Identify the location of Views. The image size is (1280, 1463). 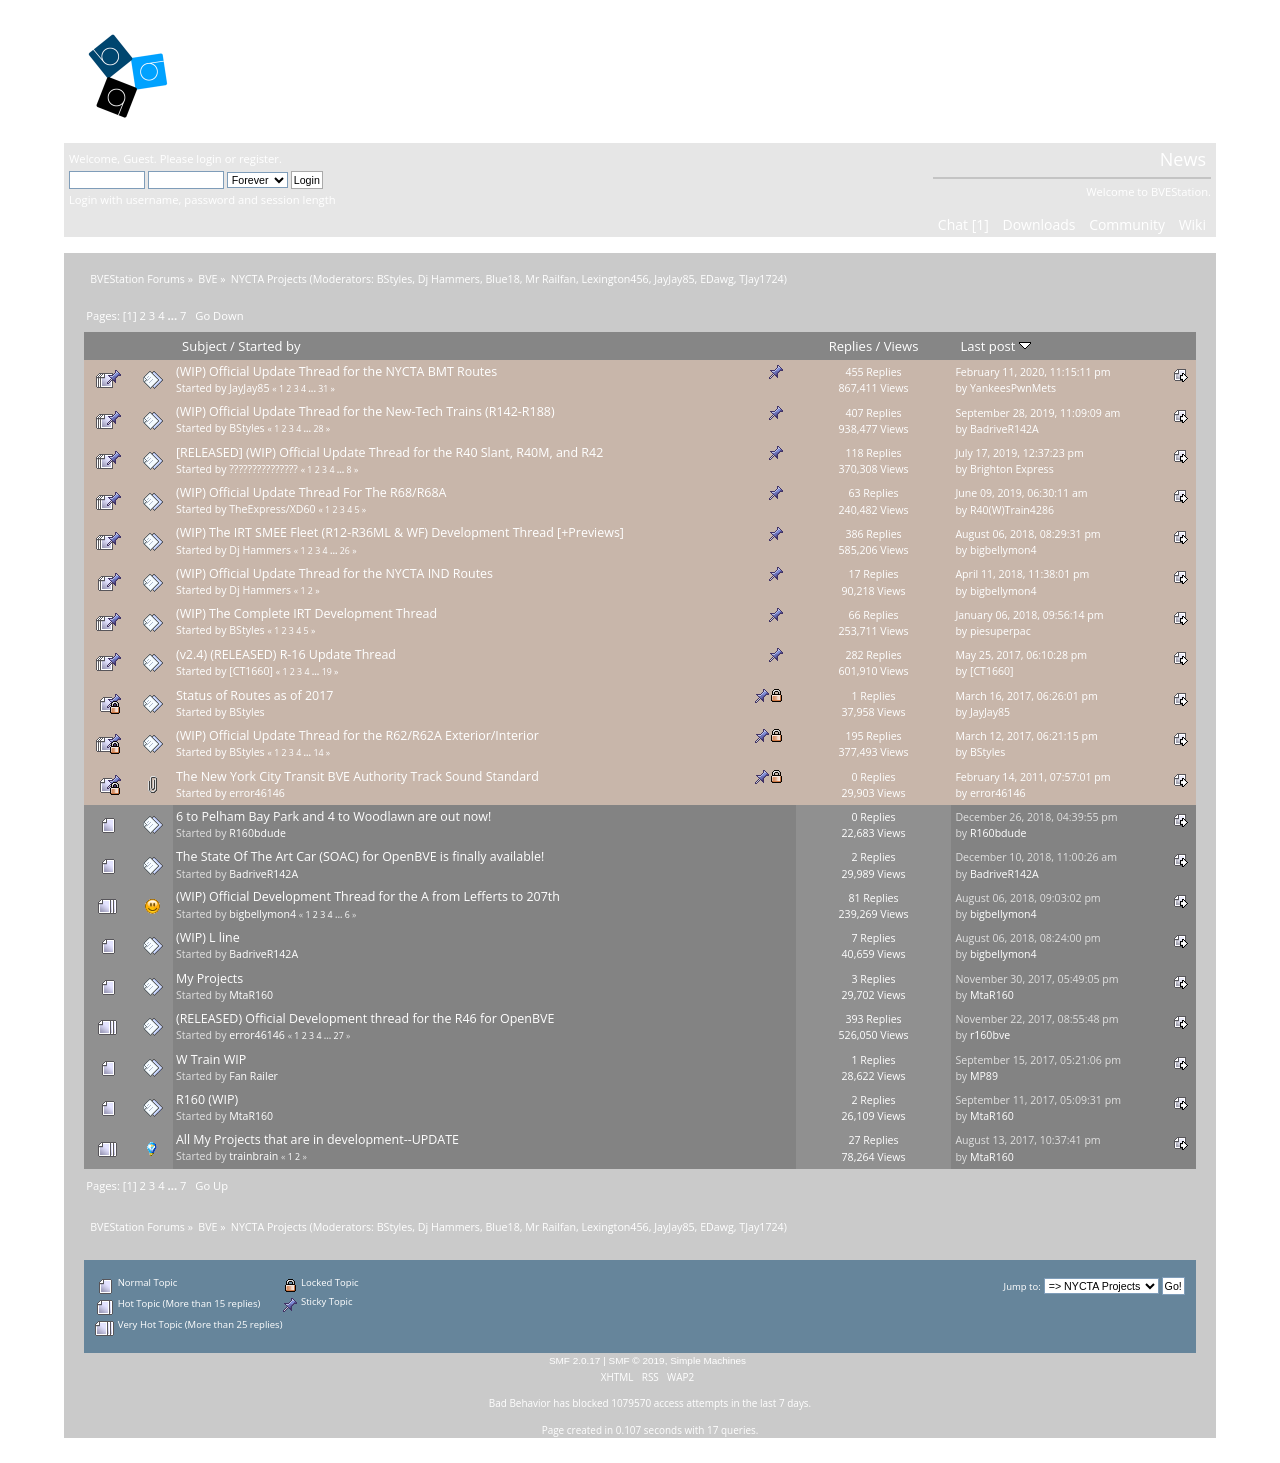
(901, 346).